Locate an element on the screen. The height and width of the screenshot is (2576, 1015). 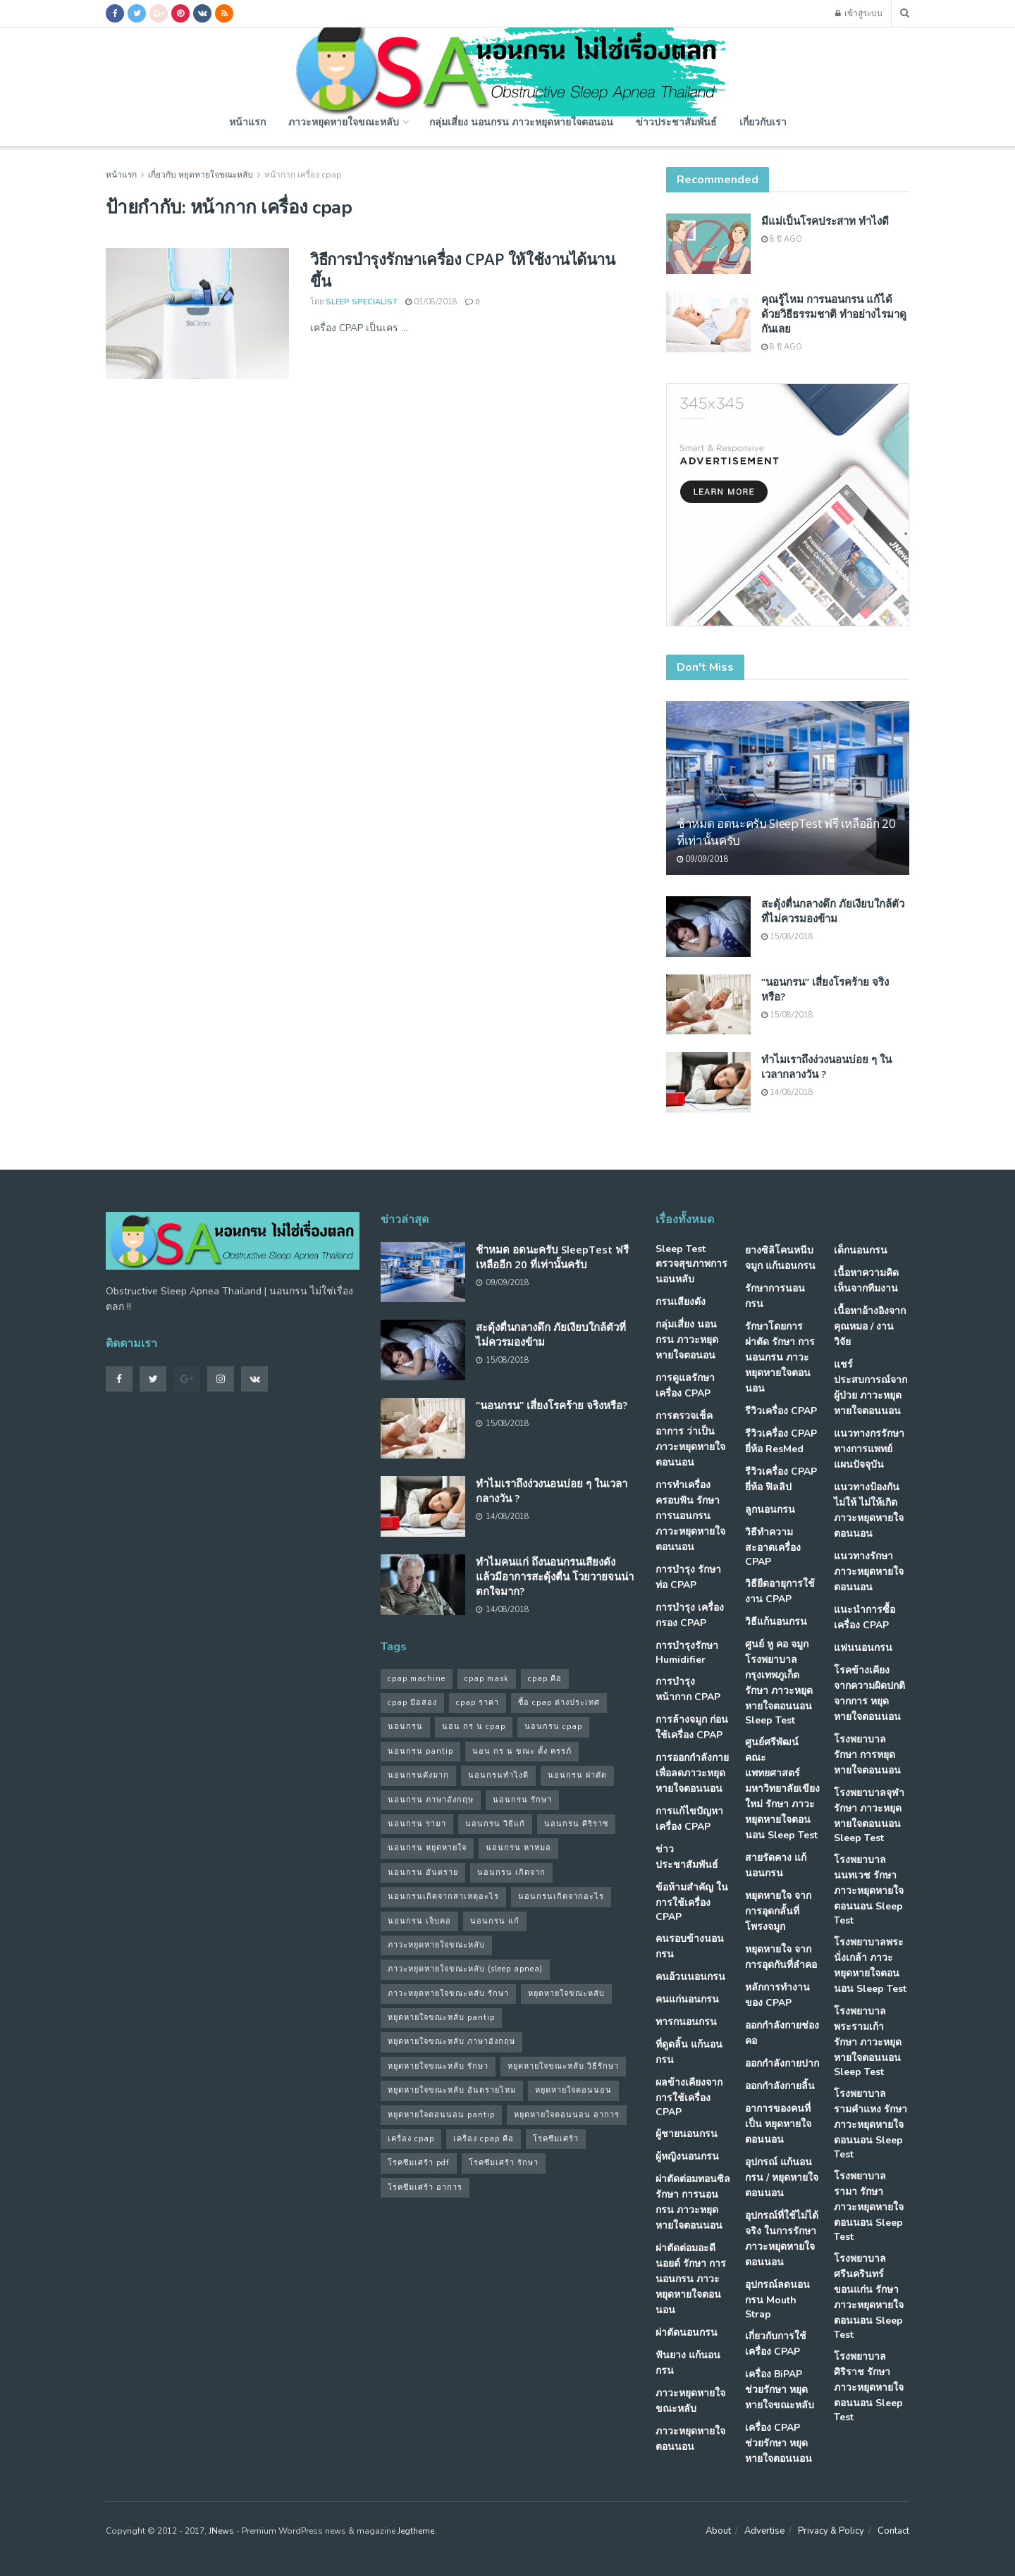
การล้างจมูก ก่อนใช้เครื่อง CPAP is located at coordinates (692, 1727).